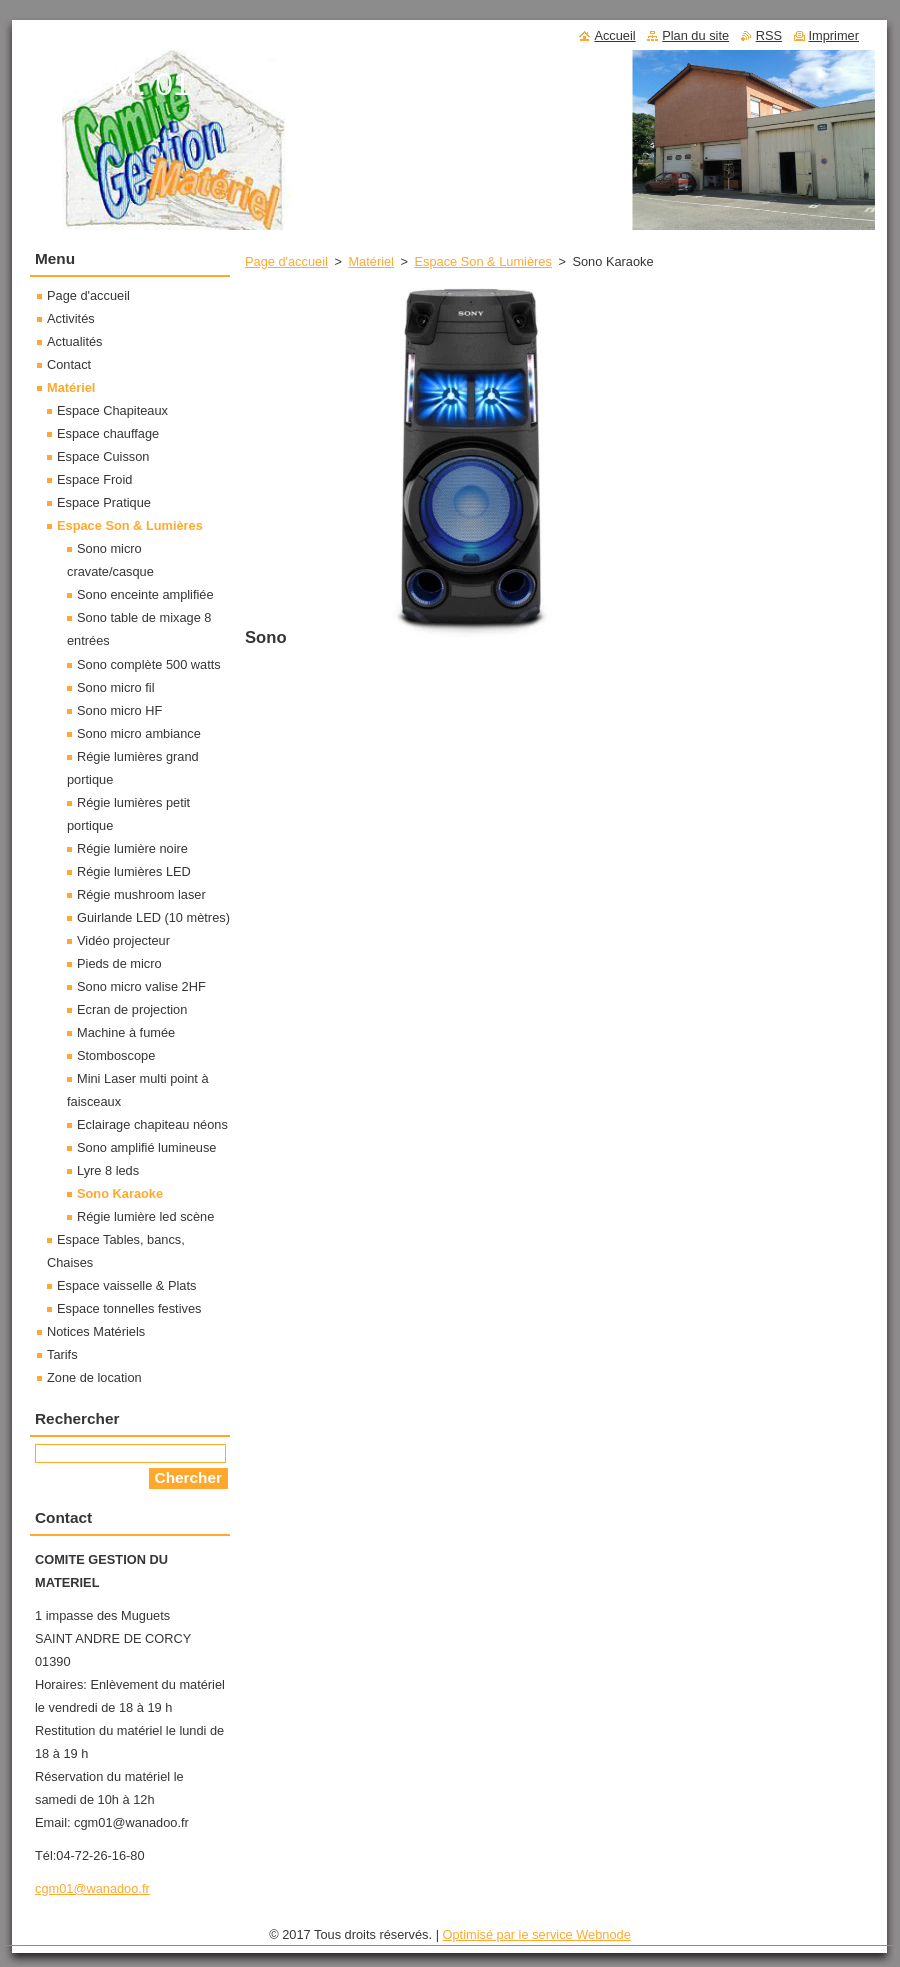 The image size is (900, 1967). I want to click on Ecran de projection, so click(132, 1009).